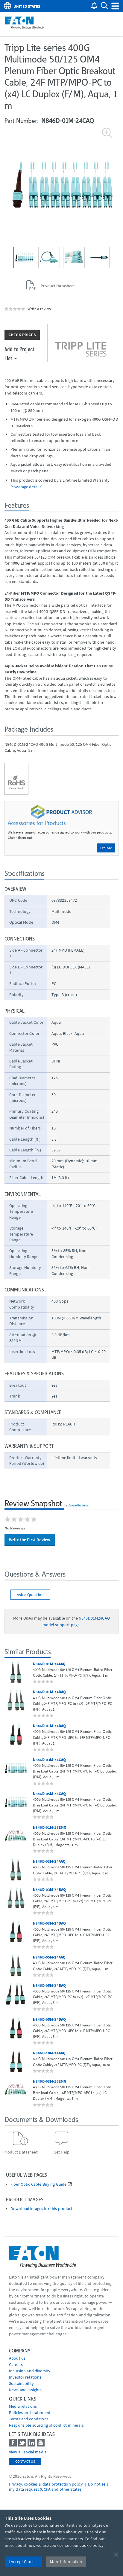  What do you see at coordinates (30, 1594) in the screenshot?
I see `Ask a Question` at bounding box center [30, 1594].